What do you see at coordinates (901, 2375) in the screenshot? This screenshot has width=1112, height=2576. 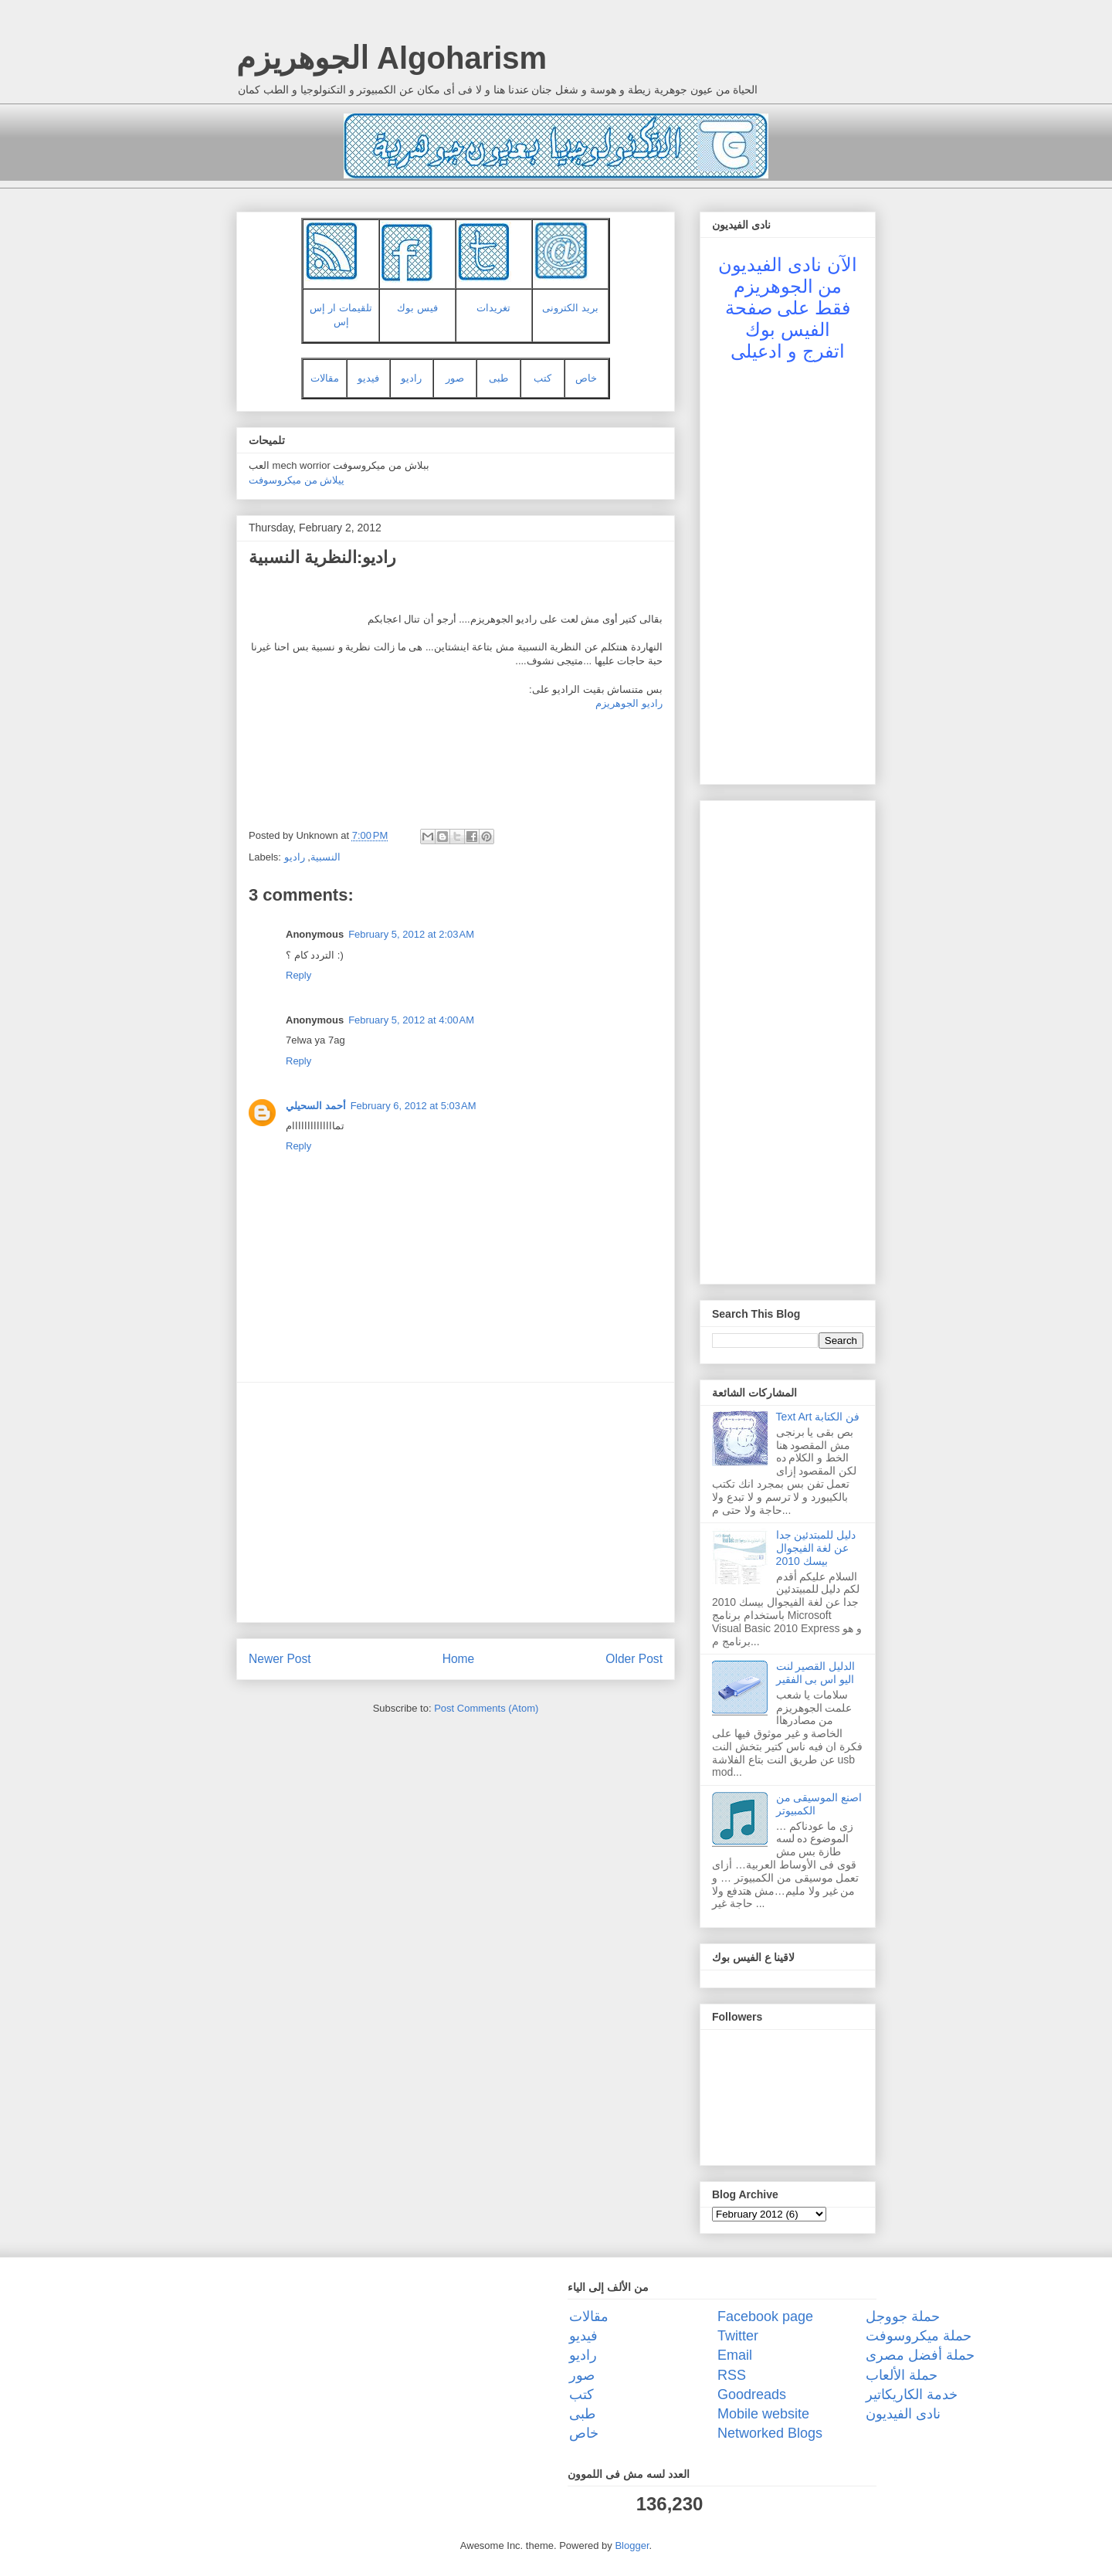 I see `حملة الألعاب` at bounding box center [901, 2375].